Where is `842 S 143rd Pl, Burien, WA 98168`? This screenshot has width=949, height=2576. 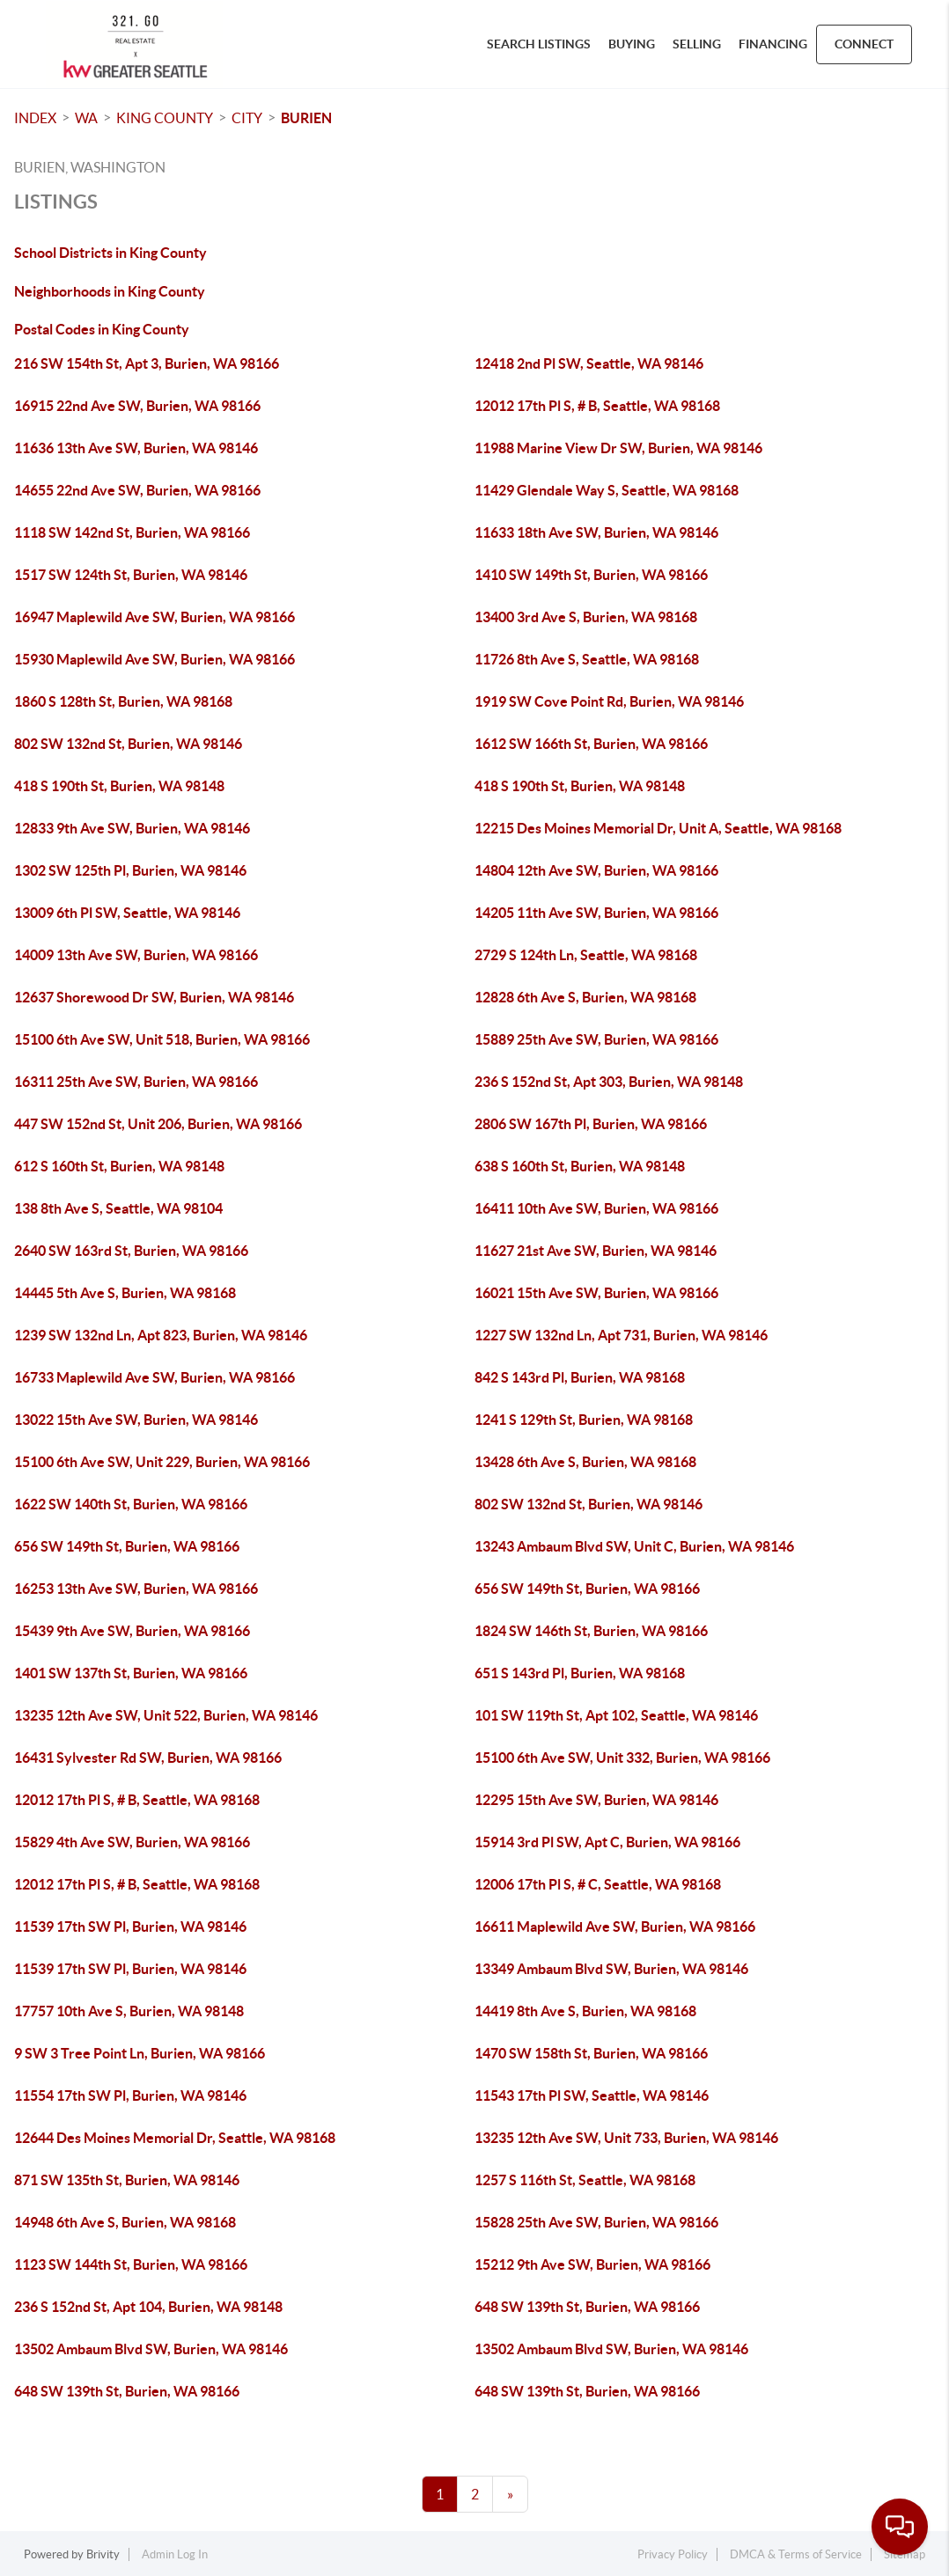 842 S 143rd Pl, Burien, WA 98168 is located at coordinates (579, 1377).